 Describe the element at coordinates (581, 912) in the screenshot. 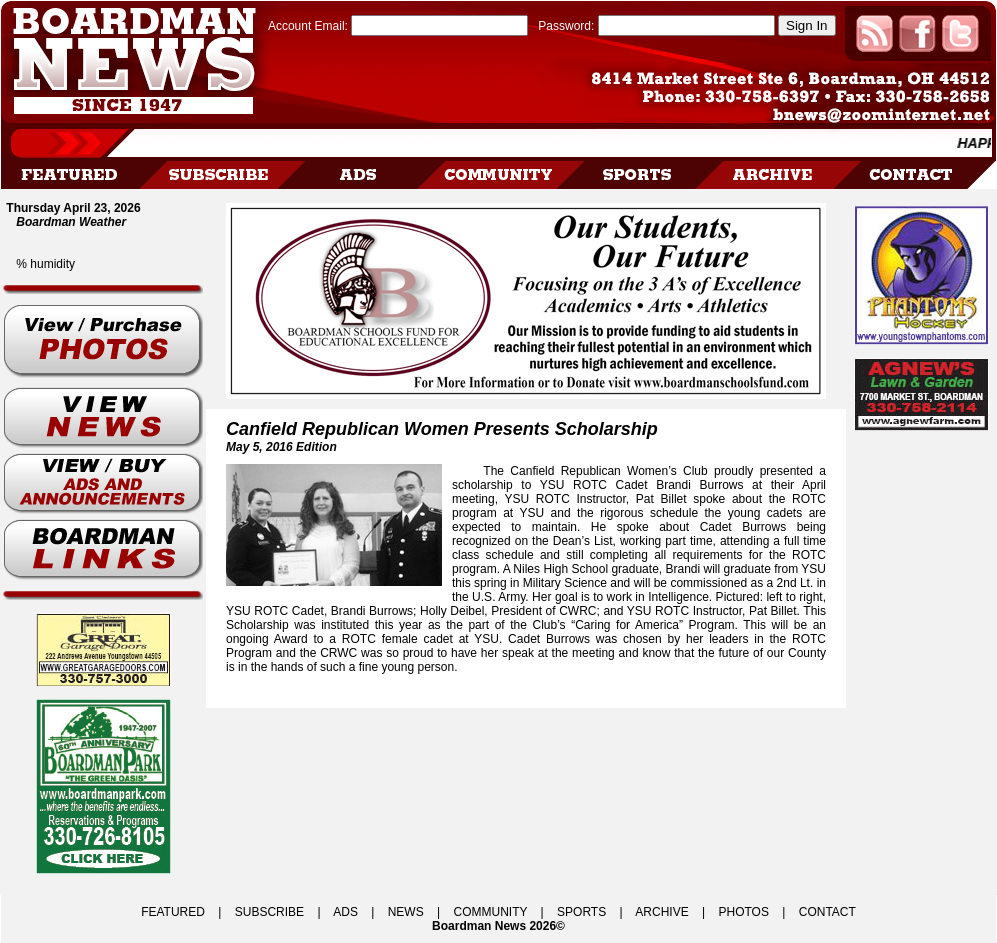

I see `SPORTS` at that location.